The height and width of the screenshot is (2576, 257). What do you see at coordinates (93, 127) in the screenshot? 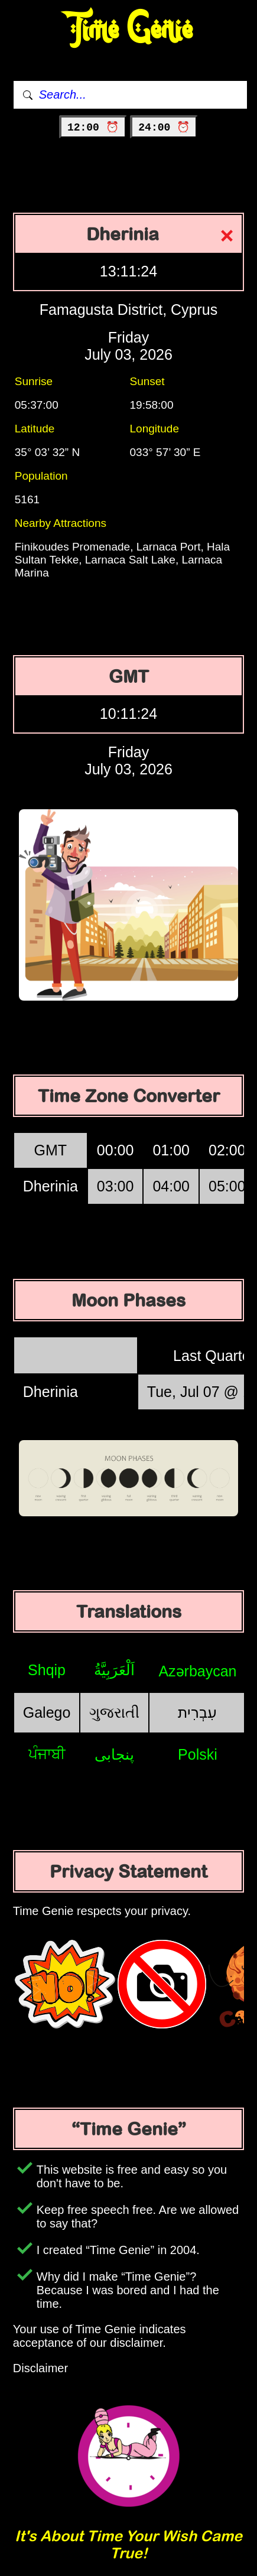
I see `12:00 ⏰` at bounding box center [93, 127].